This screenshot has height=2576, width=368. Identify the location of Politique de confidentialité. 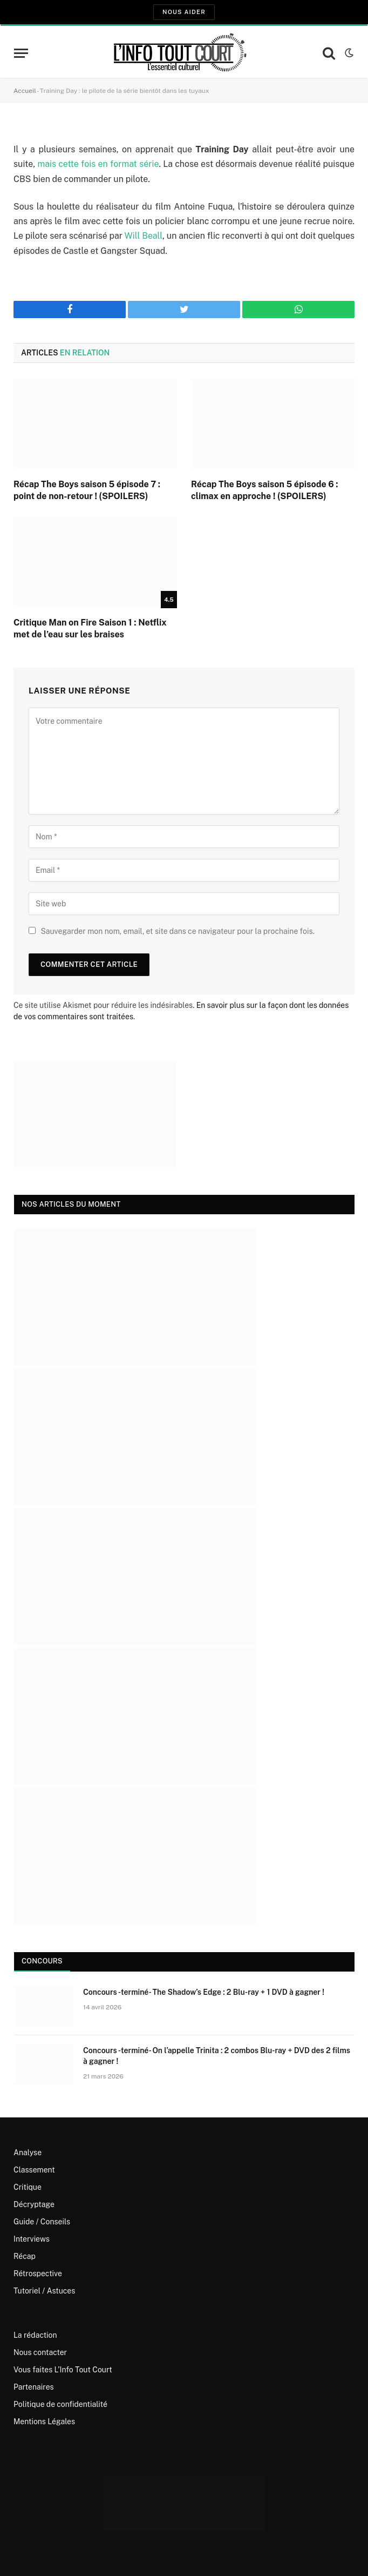
(60, 2404).